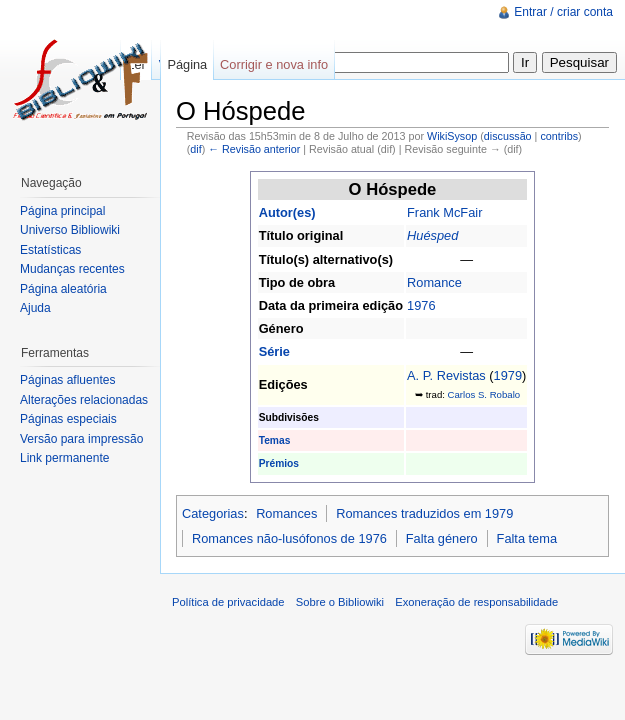  I want to click on discussão, so click(508, 136).